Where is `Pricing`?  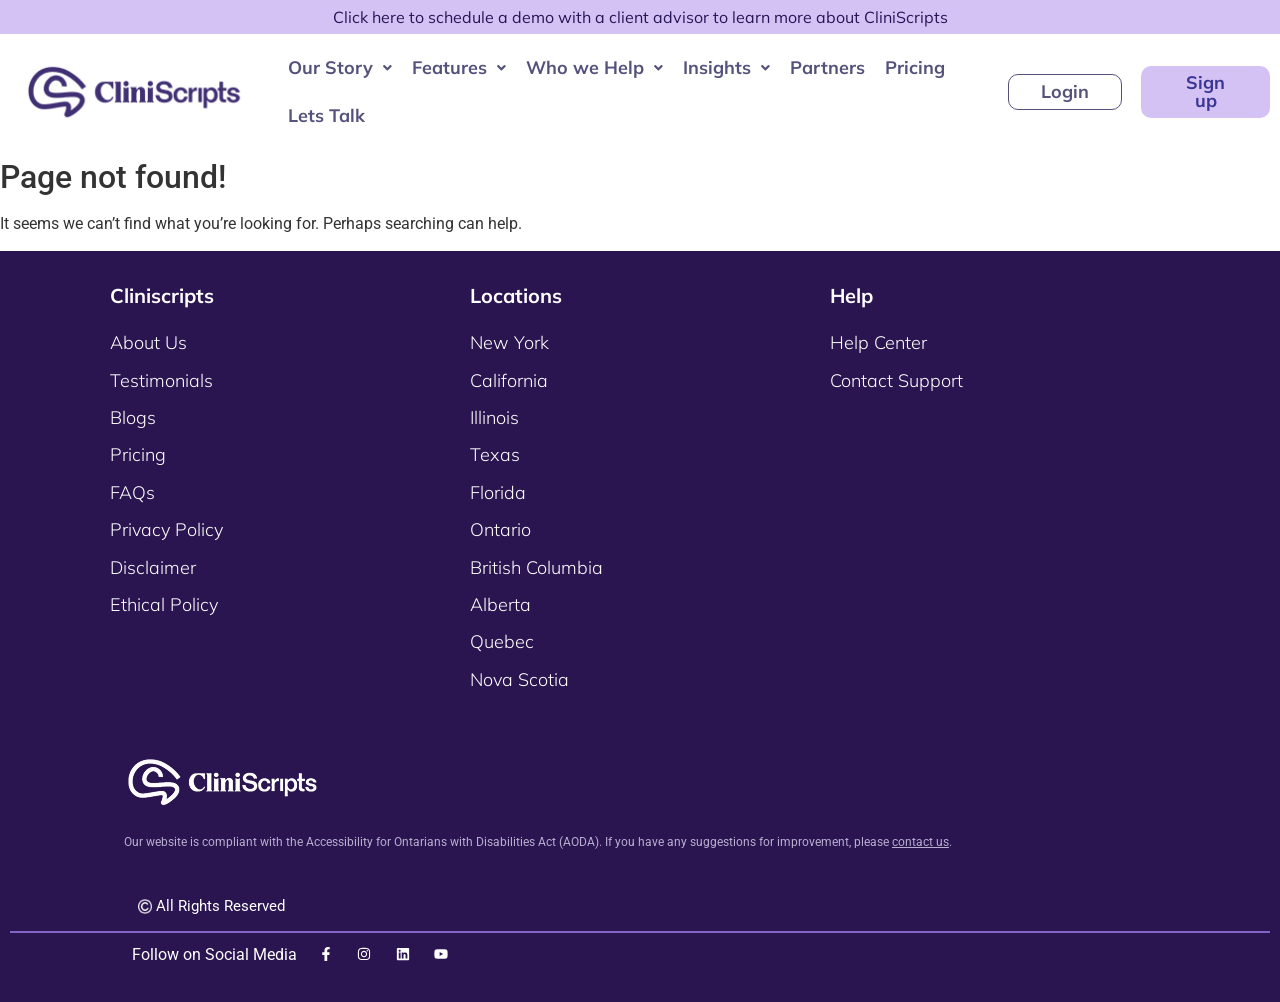
Pricing is located at coordinates (912, 67).